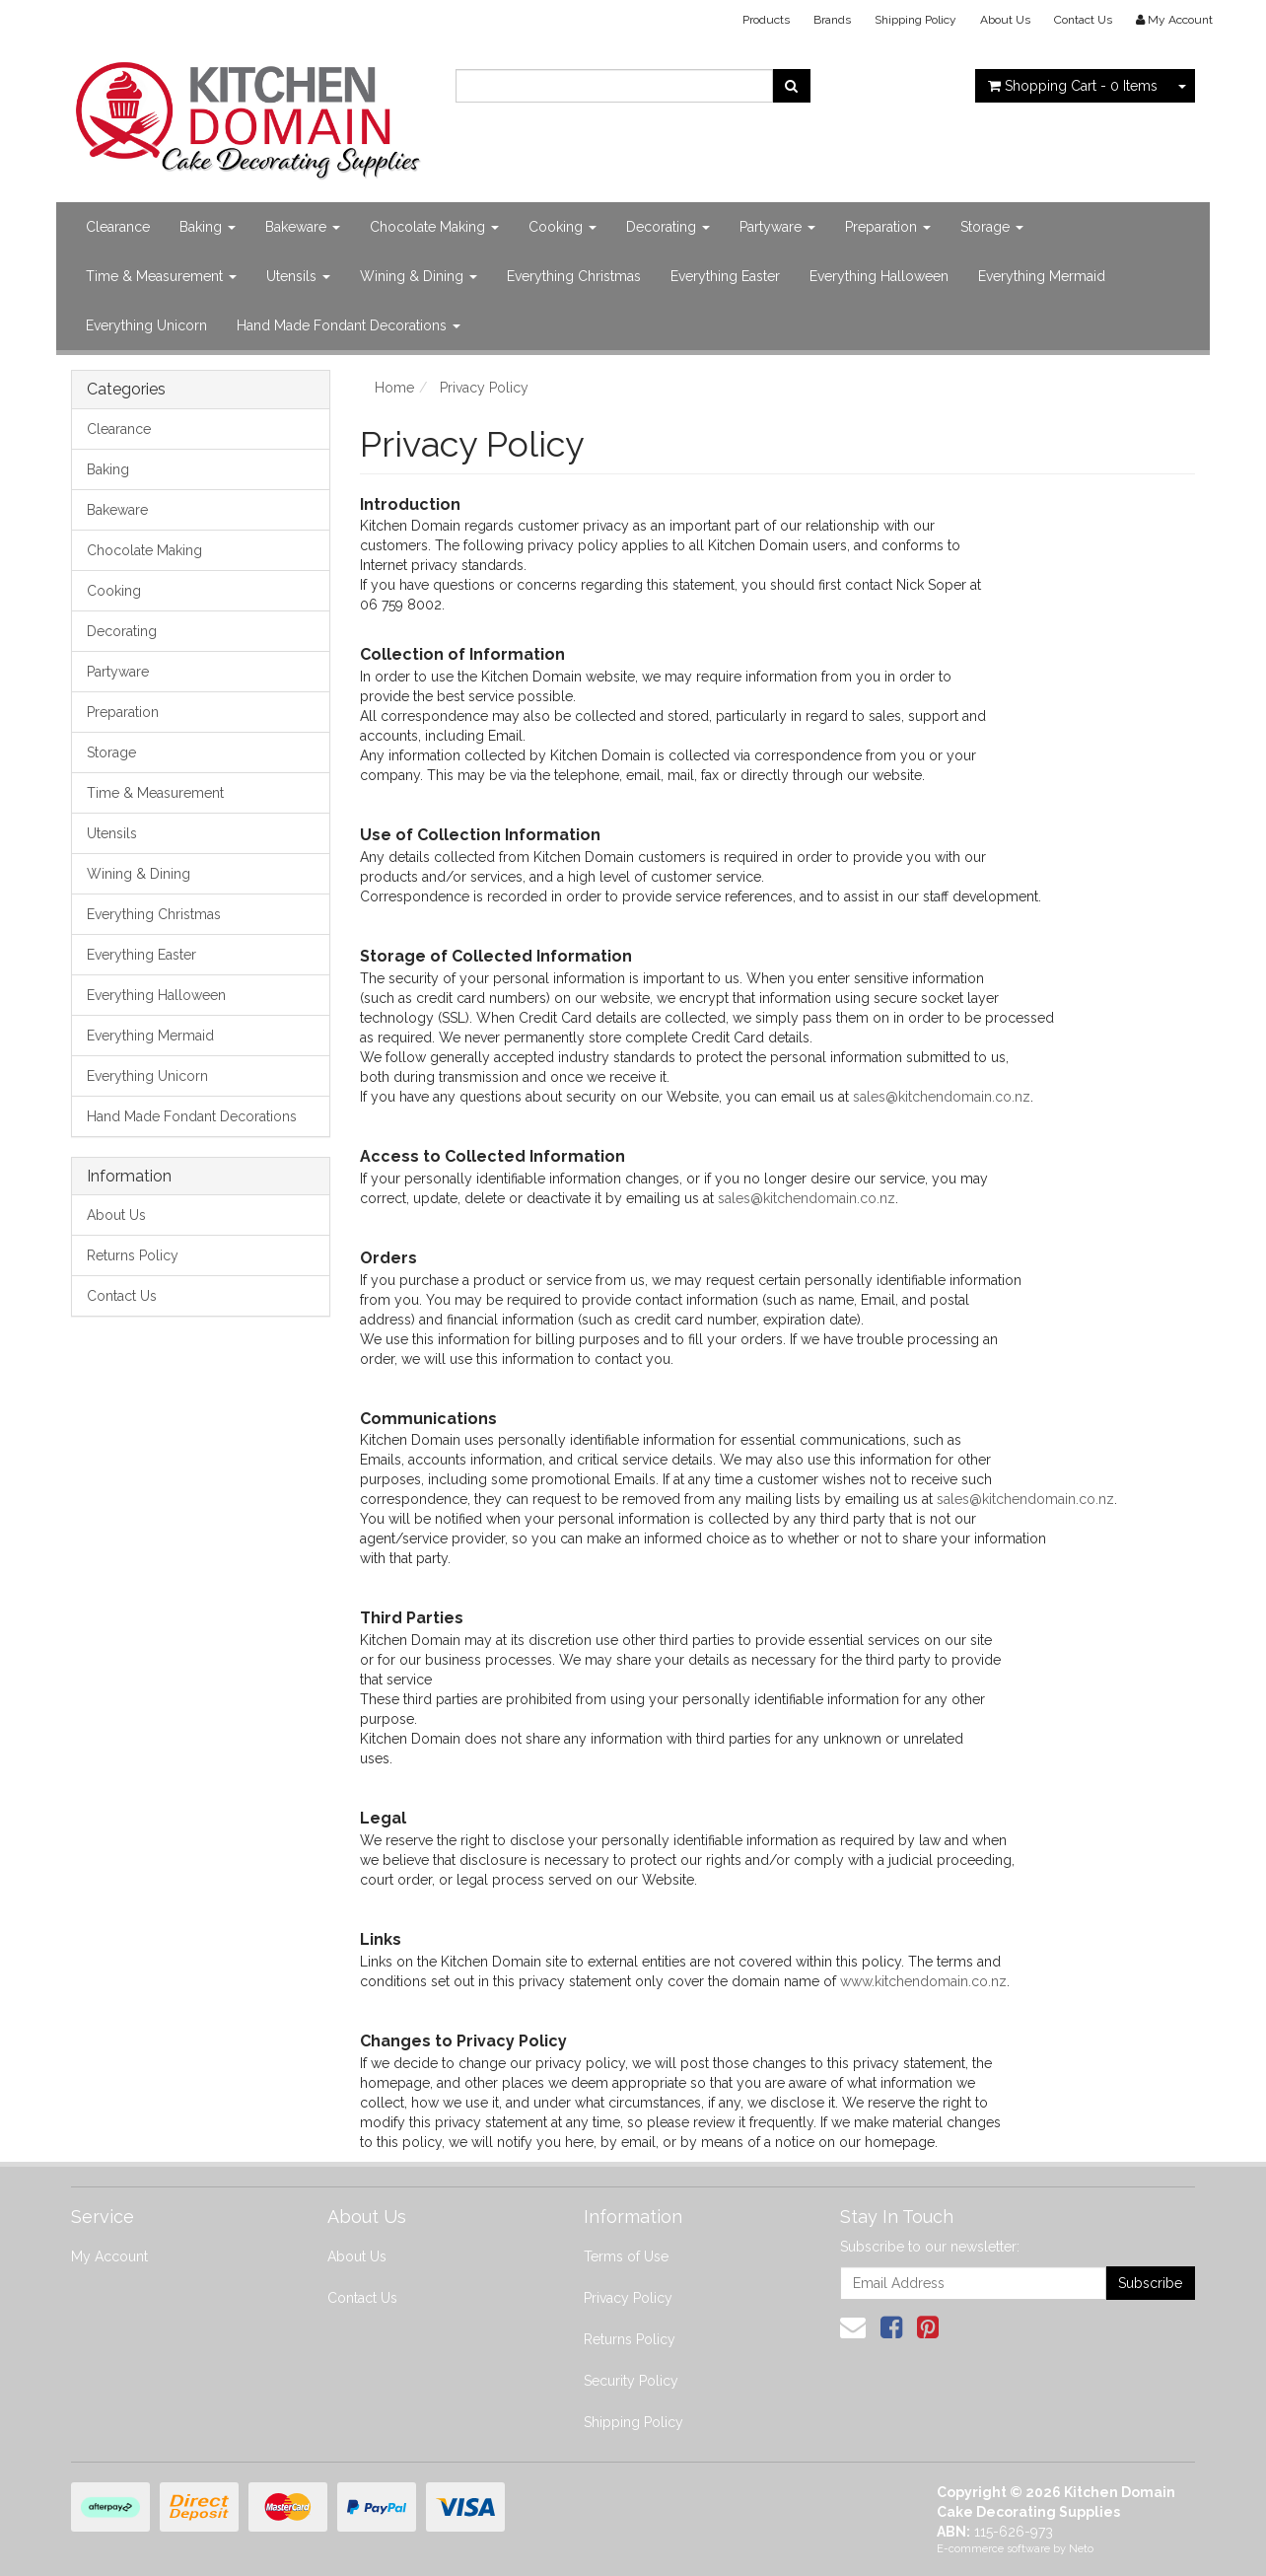  I want to click on About Us, so click(1005, 20).